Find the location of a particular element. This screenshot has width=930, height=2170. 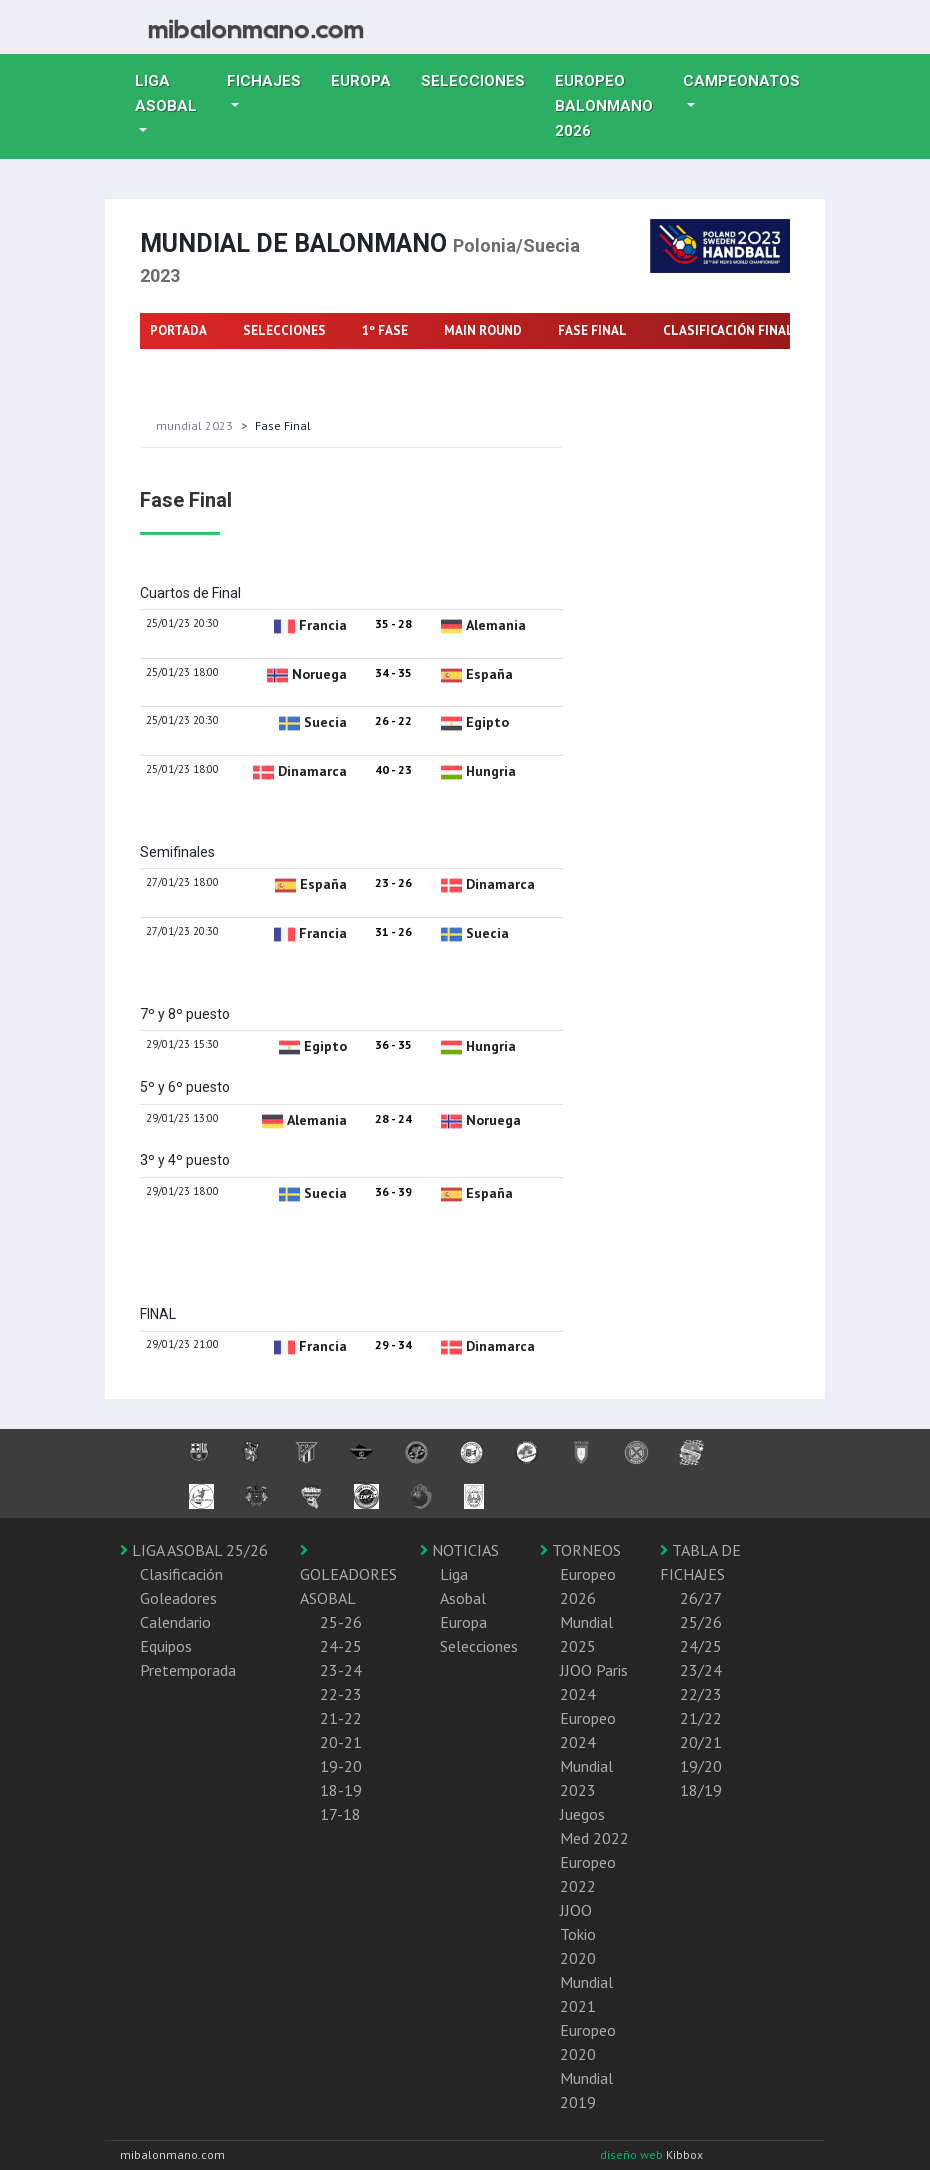

Europa is located at coordinates (368, 79).